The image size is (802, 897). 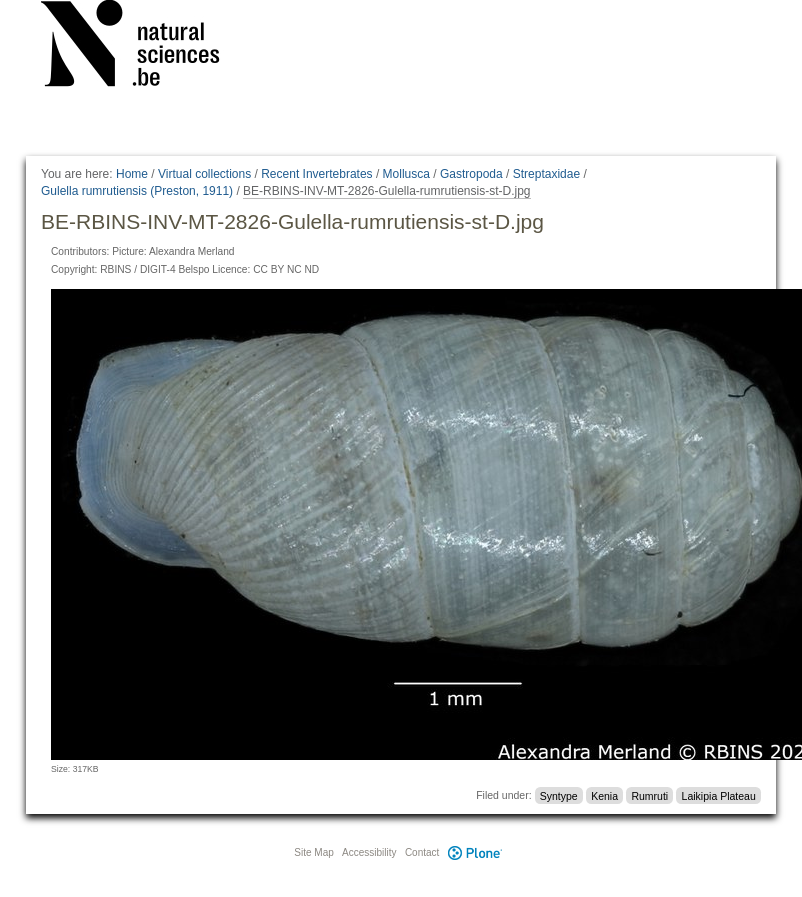 What do you see at coordinates (604, 795) in the screenshot?
I see `Kenia` at bounding box center [604, 795].